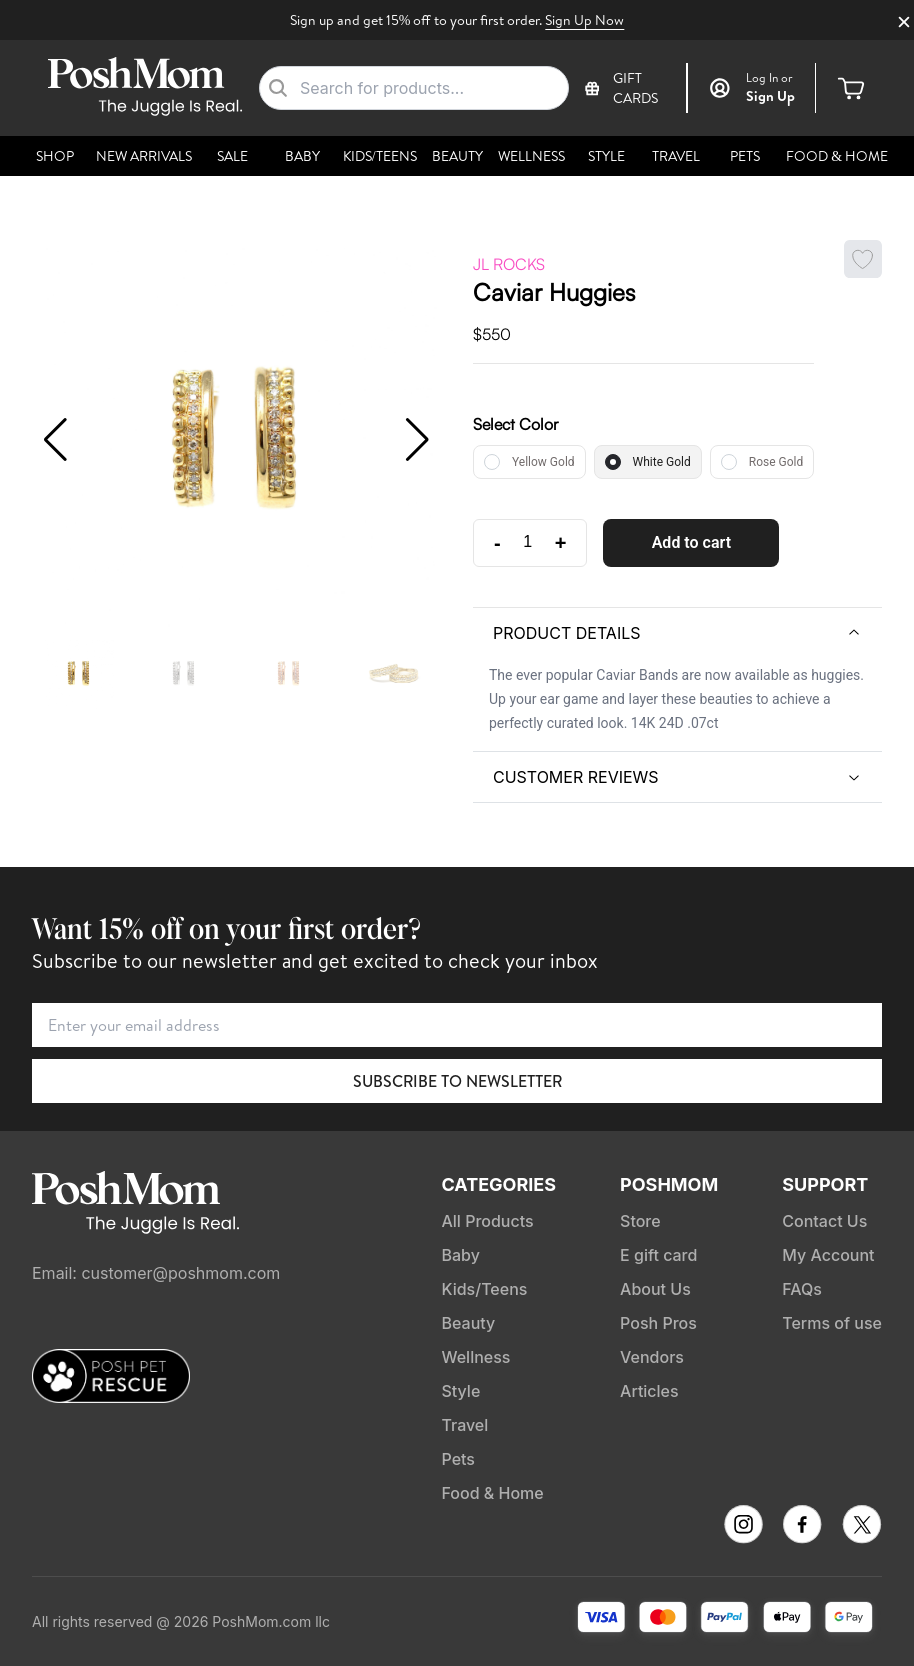  I want to click on About Us, so click(655, 1289).